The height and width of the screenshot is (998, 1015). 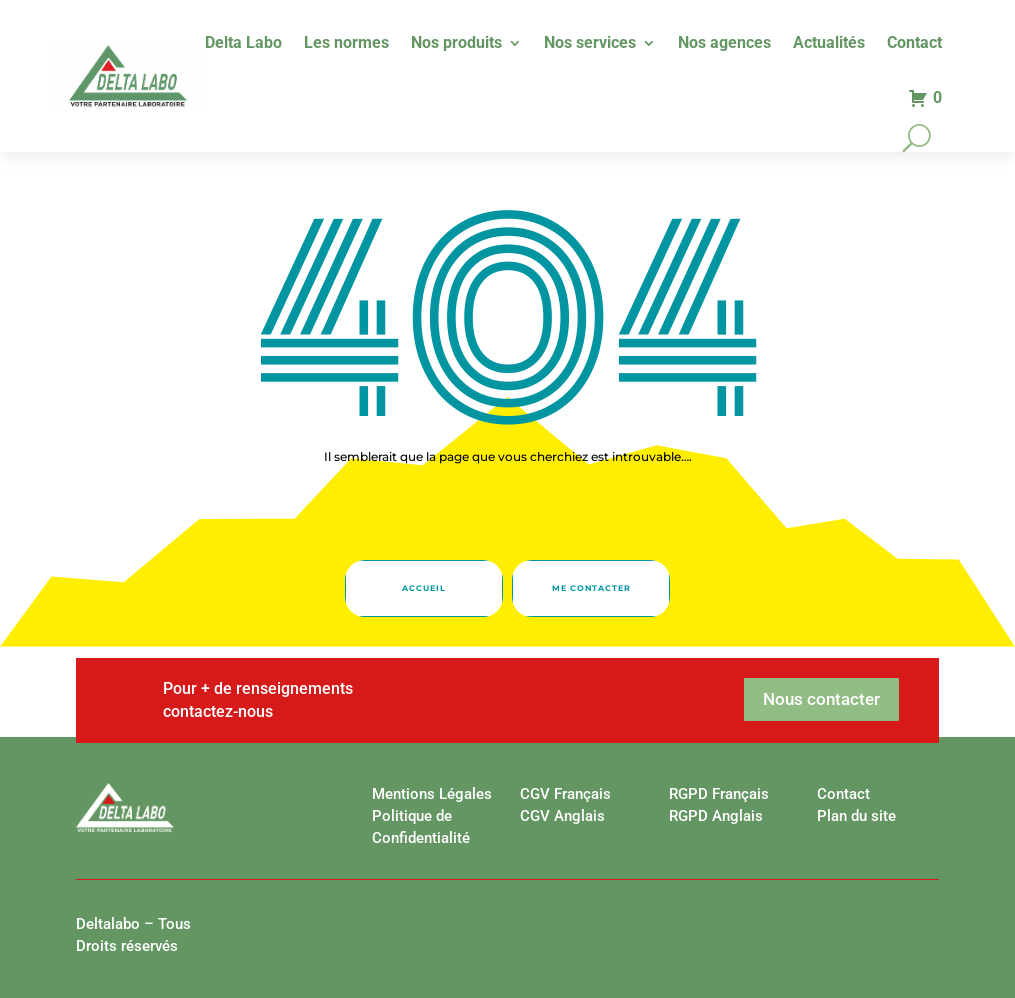 I want to click on Actualités, so click(x=829, y=44).